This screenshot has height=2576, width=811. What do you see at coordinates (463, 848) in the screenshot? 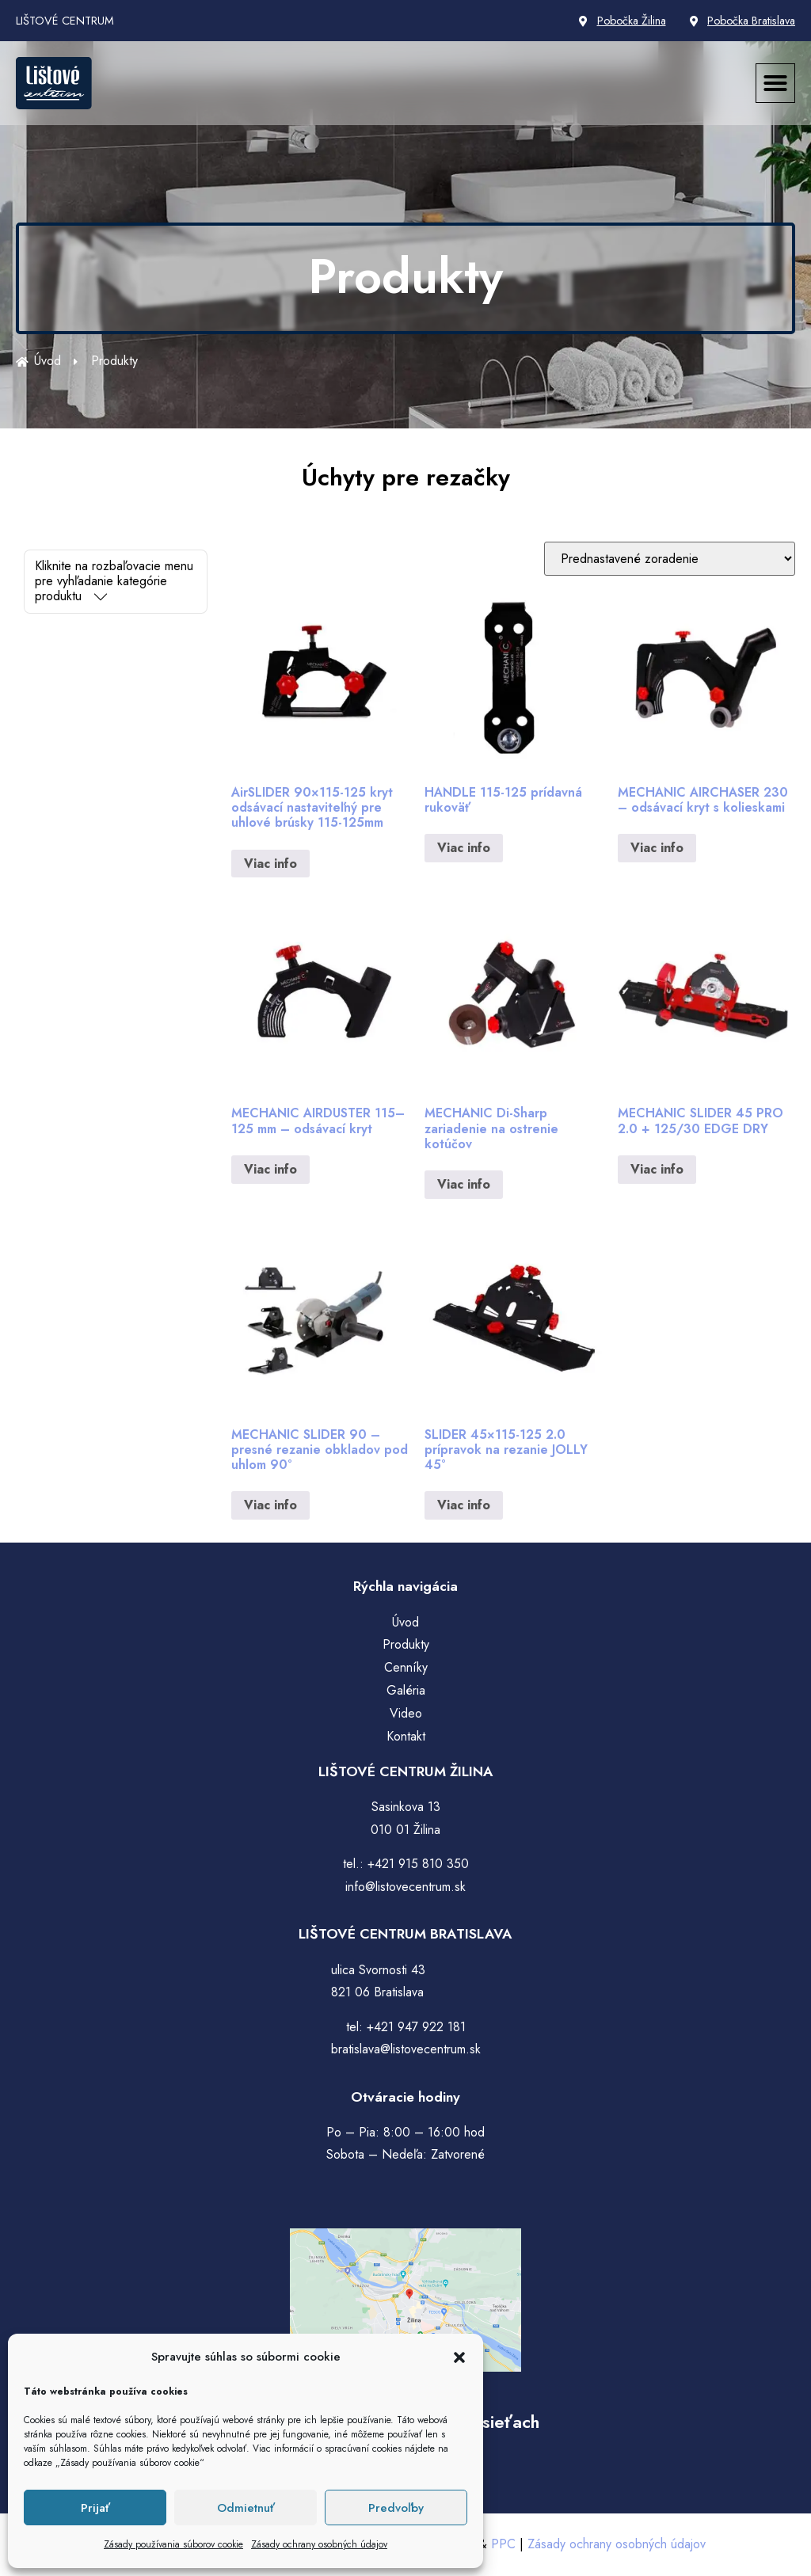
I see `Viac info [Zistite viac o “HANDLE 115-125 prídavná rukoväť”]` at bounding box center [463, 848].